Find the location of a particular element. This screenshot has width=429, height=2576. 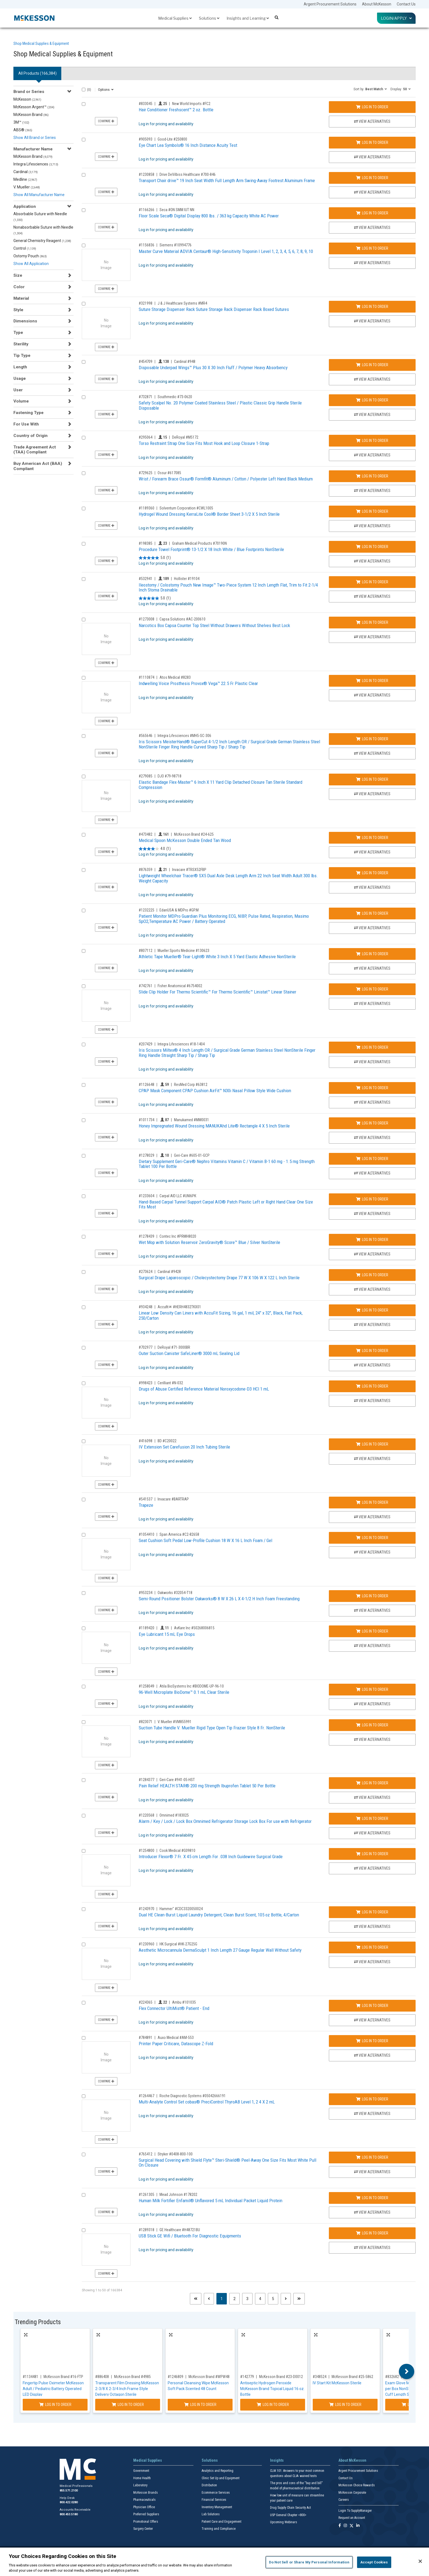

Alarm / Key / Lock / Lock Box Omnimed Refrigerator Storage Lock Box For use with Refrigerator is located at coordinates (225, 1821).